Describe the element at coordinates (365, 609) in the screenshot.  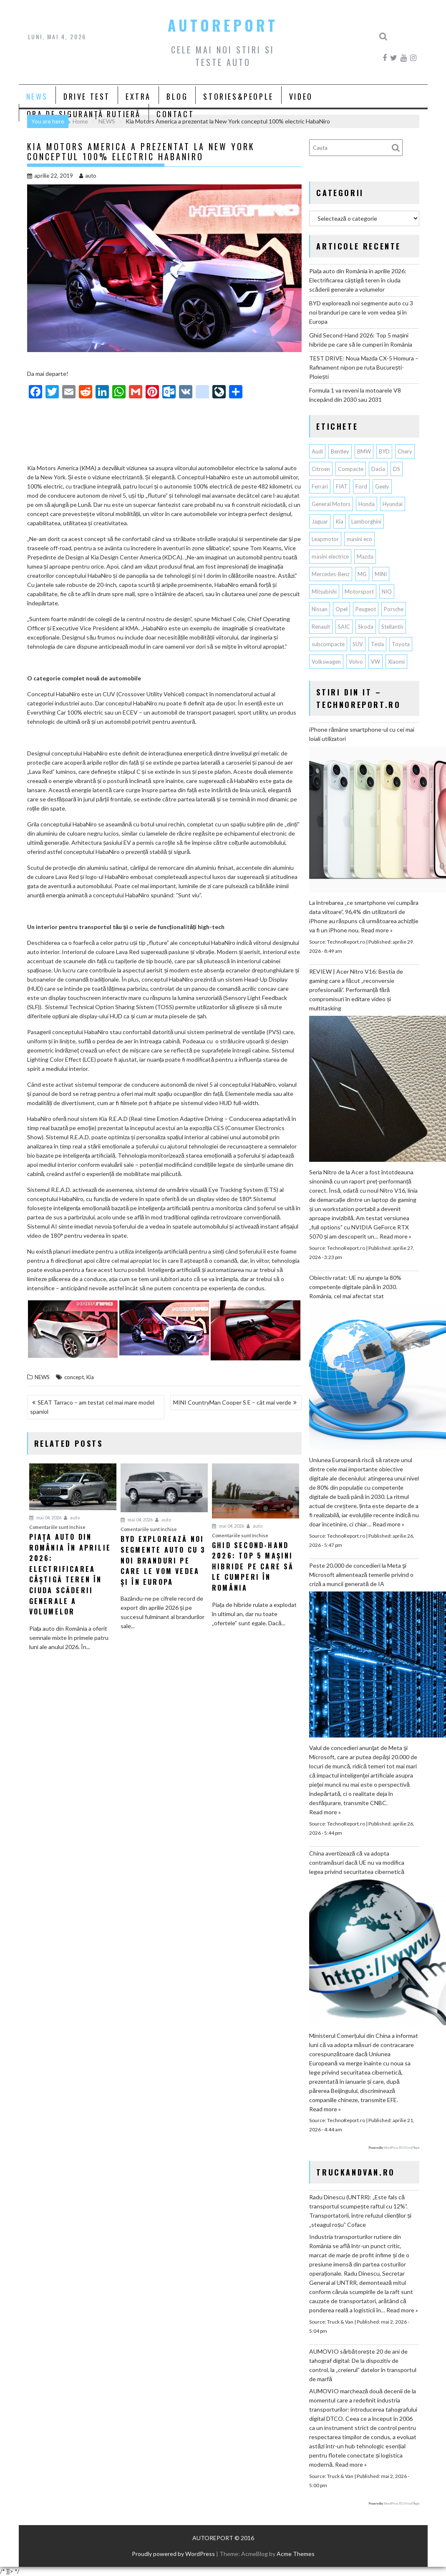
I see `Peugeot [Peugeot (151 de elemente)]` at that location.